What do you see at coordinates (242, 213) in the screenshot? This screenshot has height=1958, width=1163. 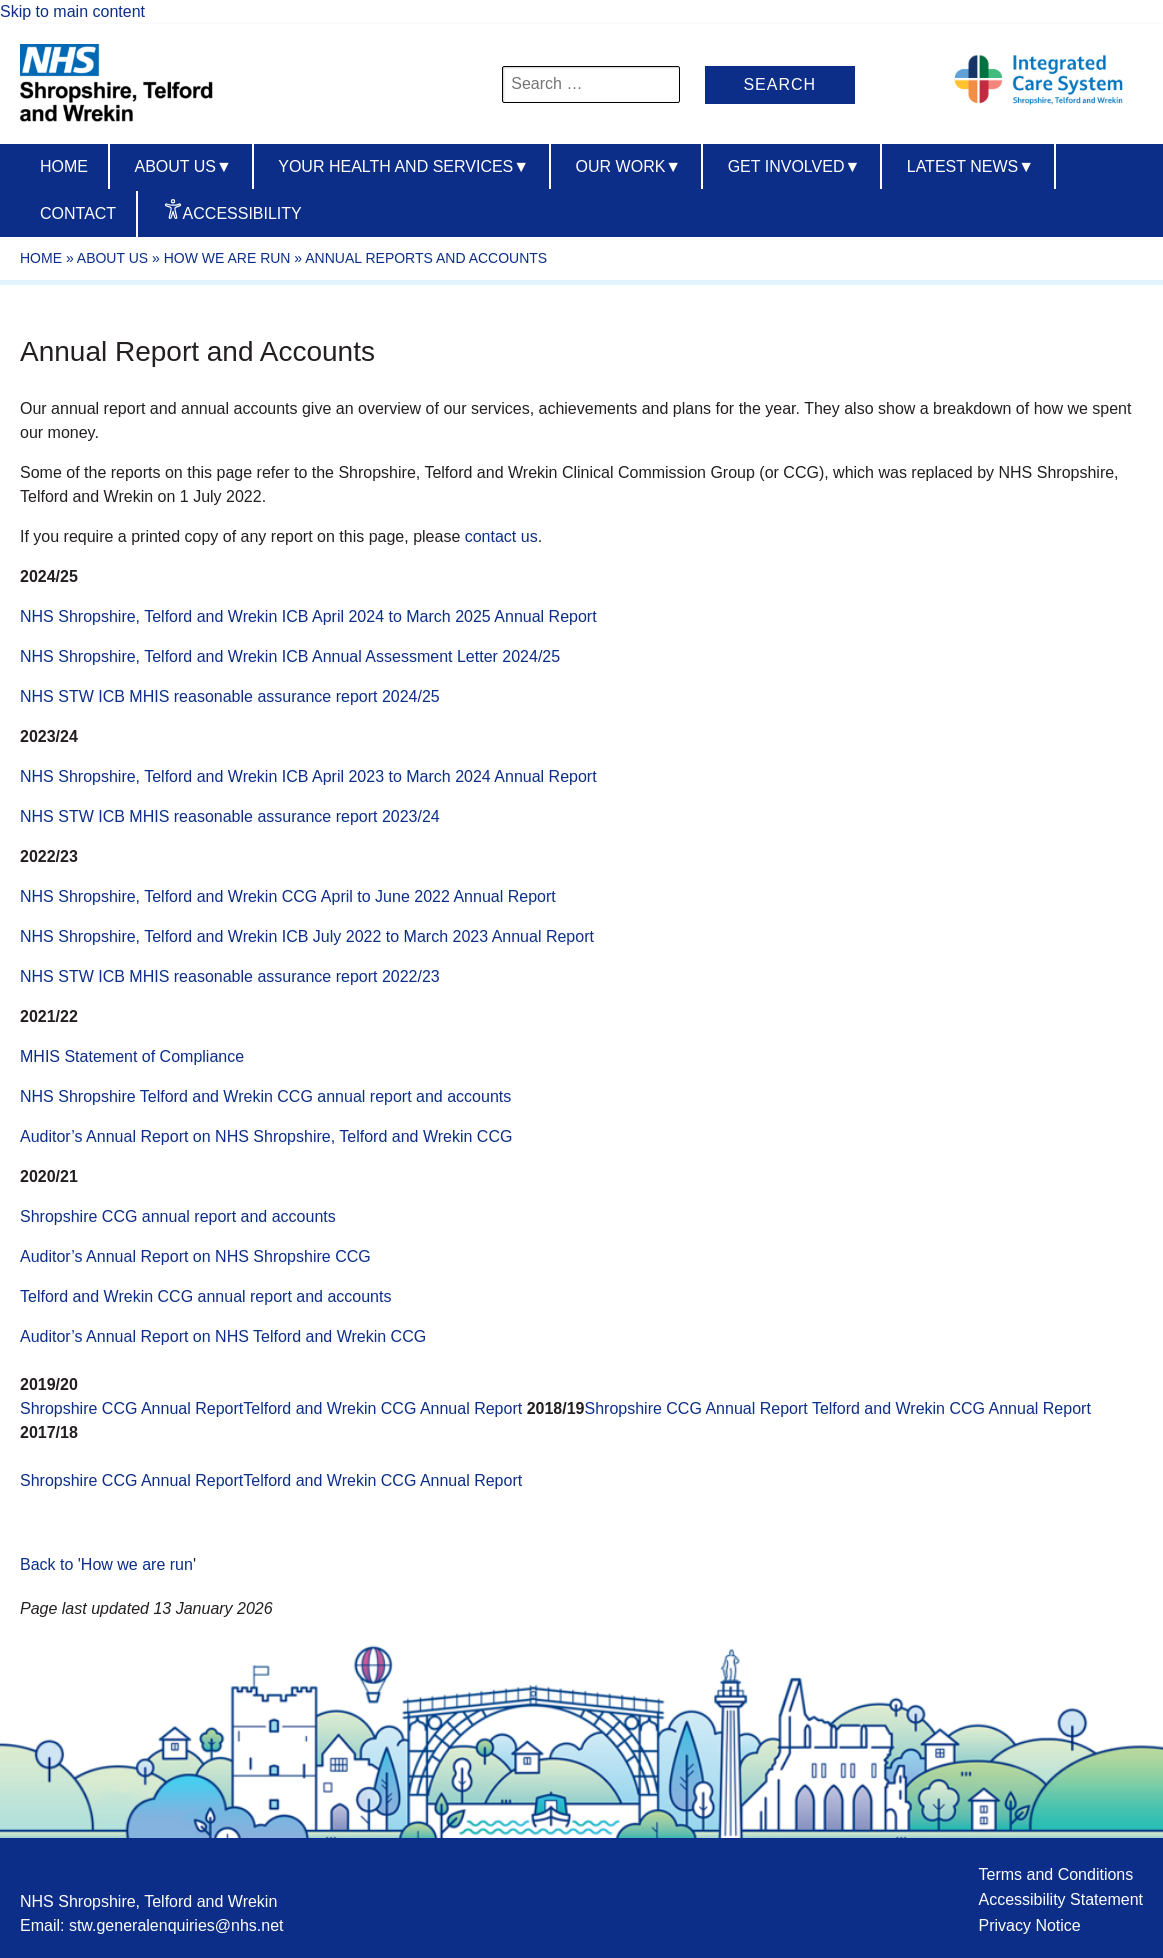 I see `Accessibility` at bounding box center [242, 213].